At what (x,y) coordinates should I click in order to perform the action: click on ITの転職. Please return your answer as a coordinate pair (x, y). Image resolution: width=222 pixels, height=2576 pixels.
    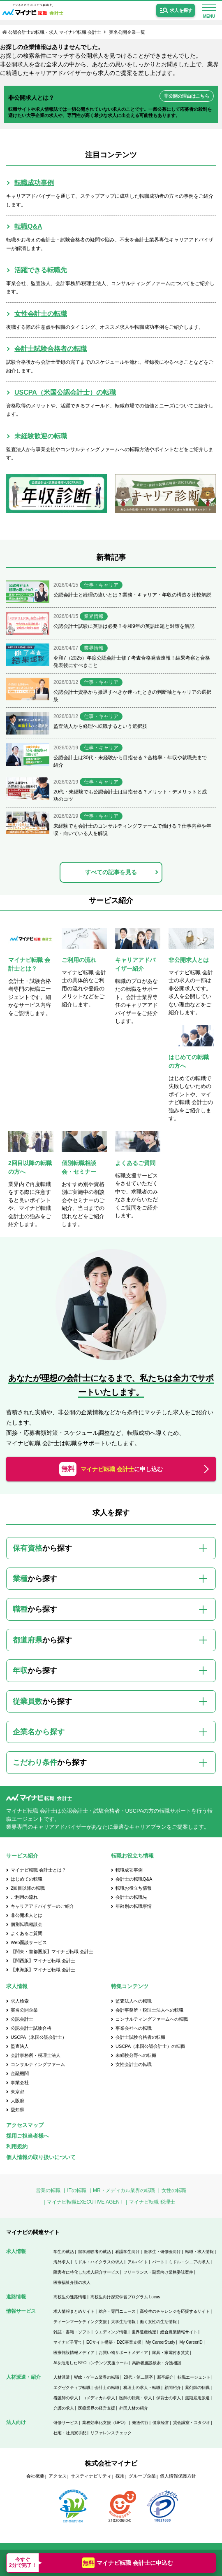
    Looking at the image, I should click on (76, 2190).